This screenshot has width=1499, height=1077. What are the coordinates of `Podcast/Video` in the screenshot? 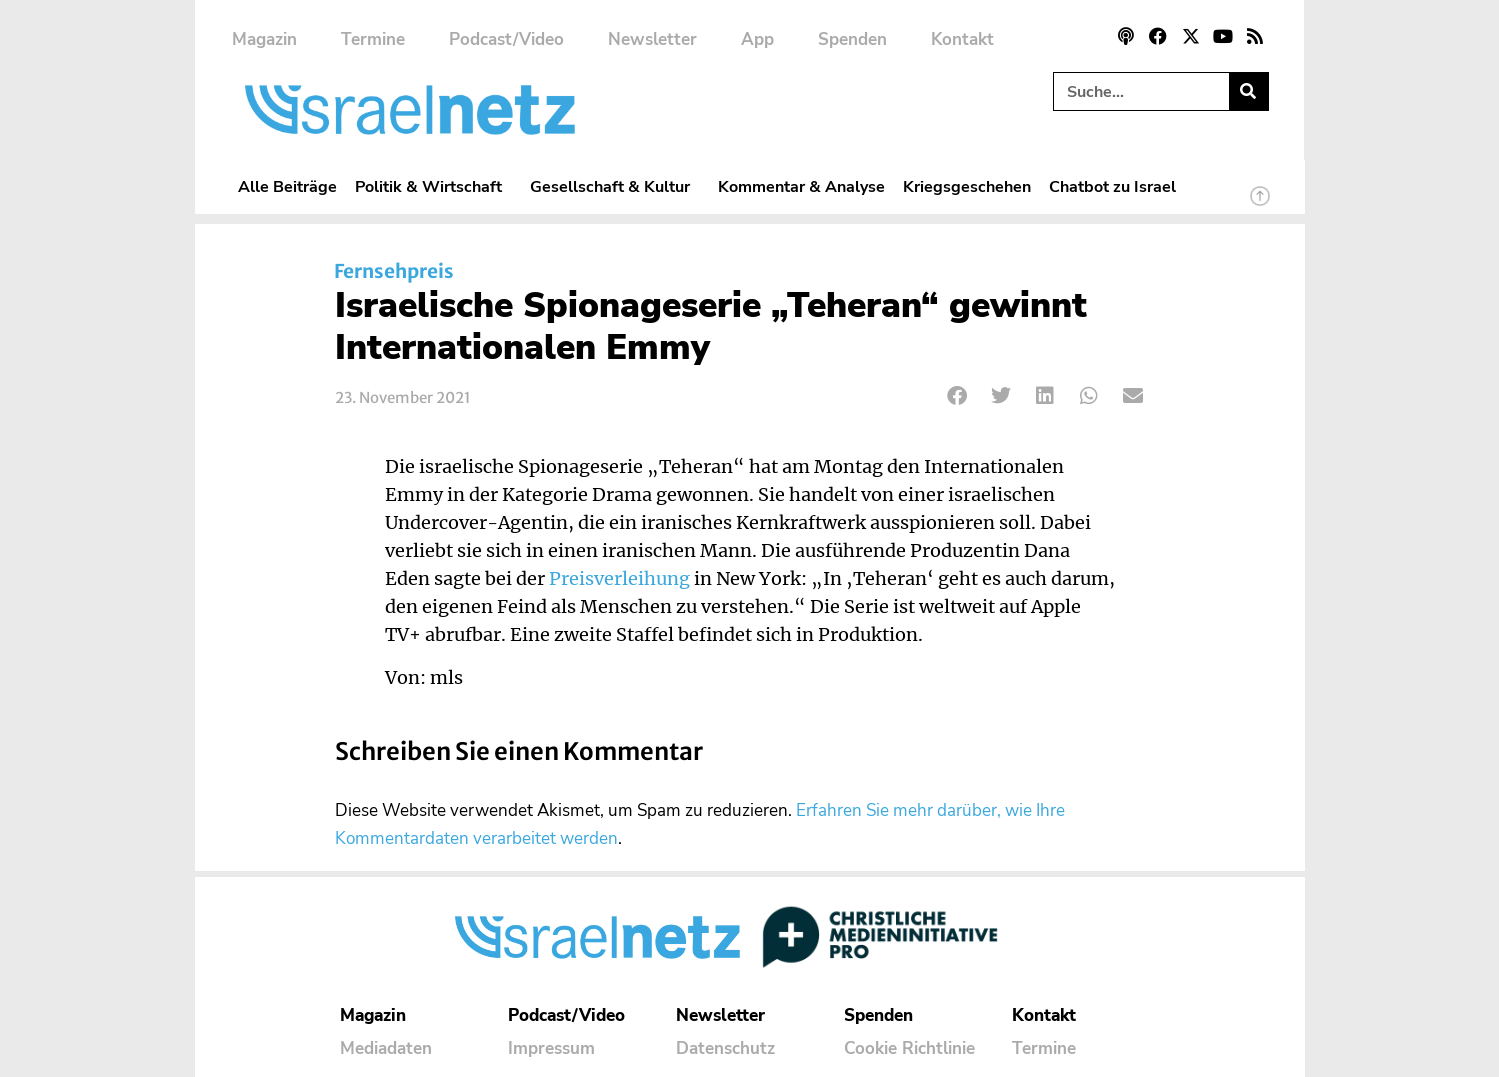 It's located at (506, 39).